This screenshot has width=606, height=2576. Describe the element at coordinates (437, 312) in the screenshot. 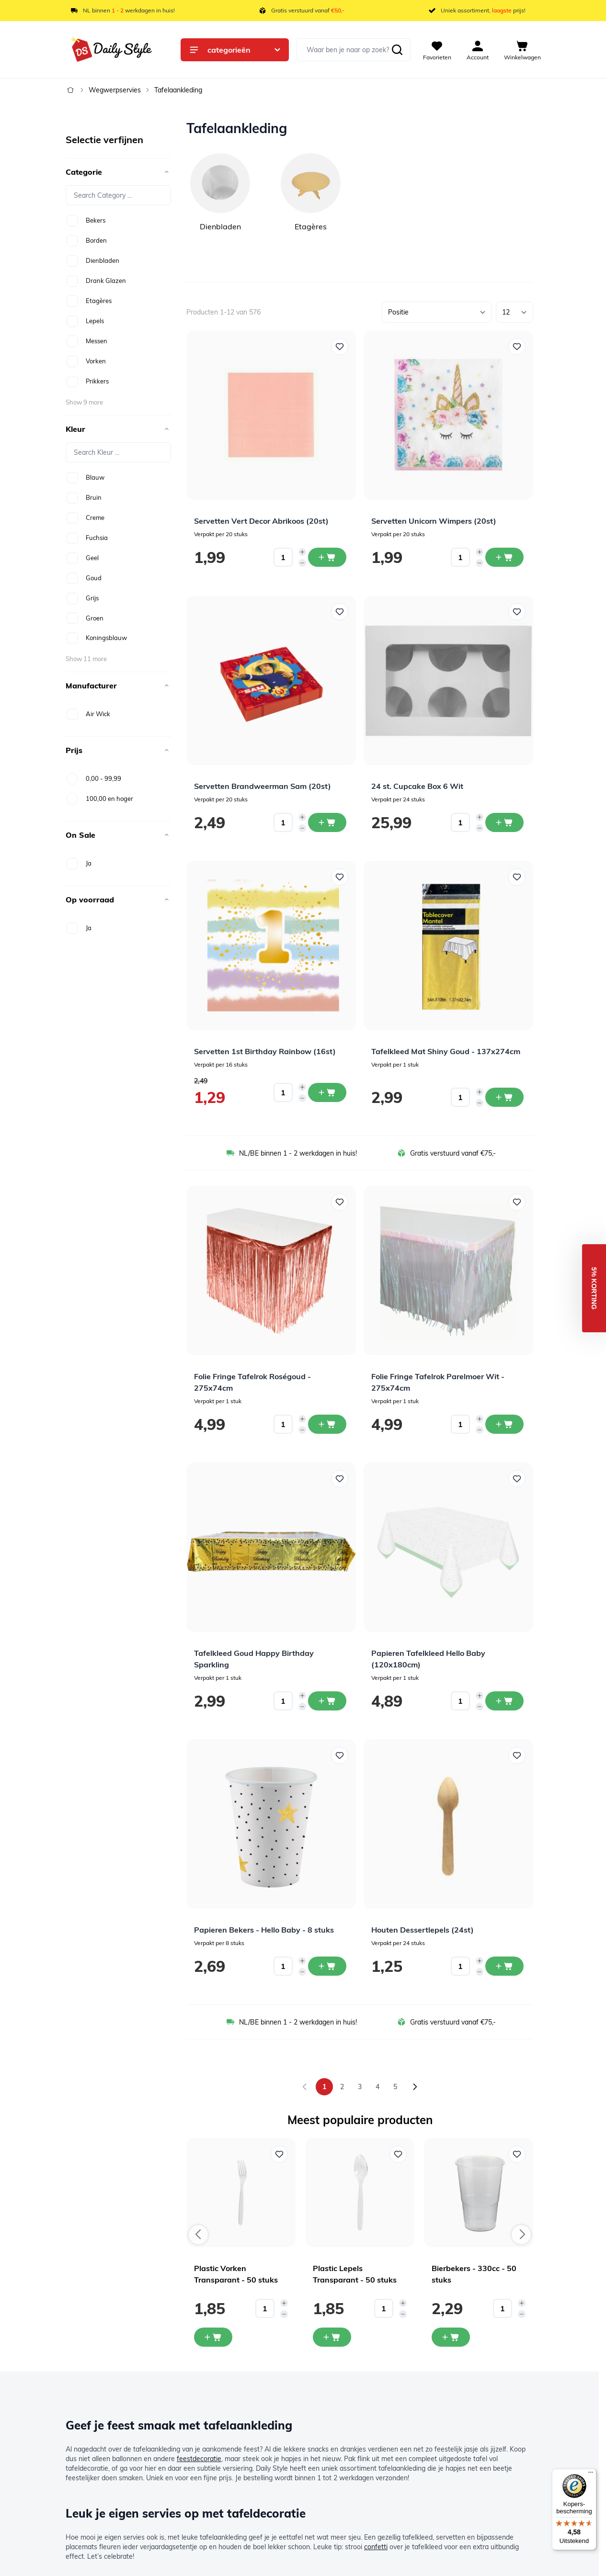

I see `[Sorteer op]` at that location.